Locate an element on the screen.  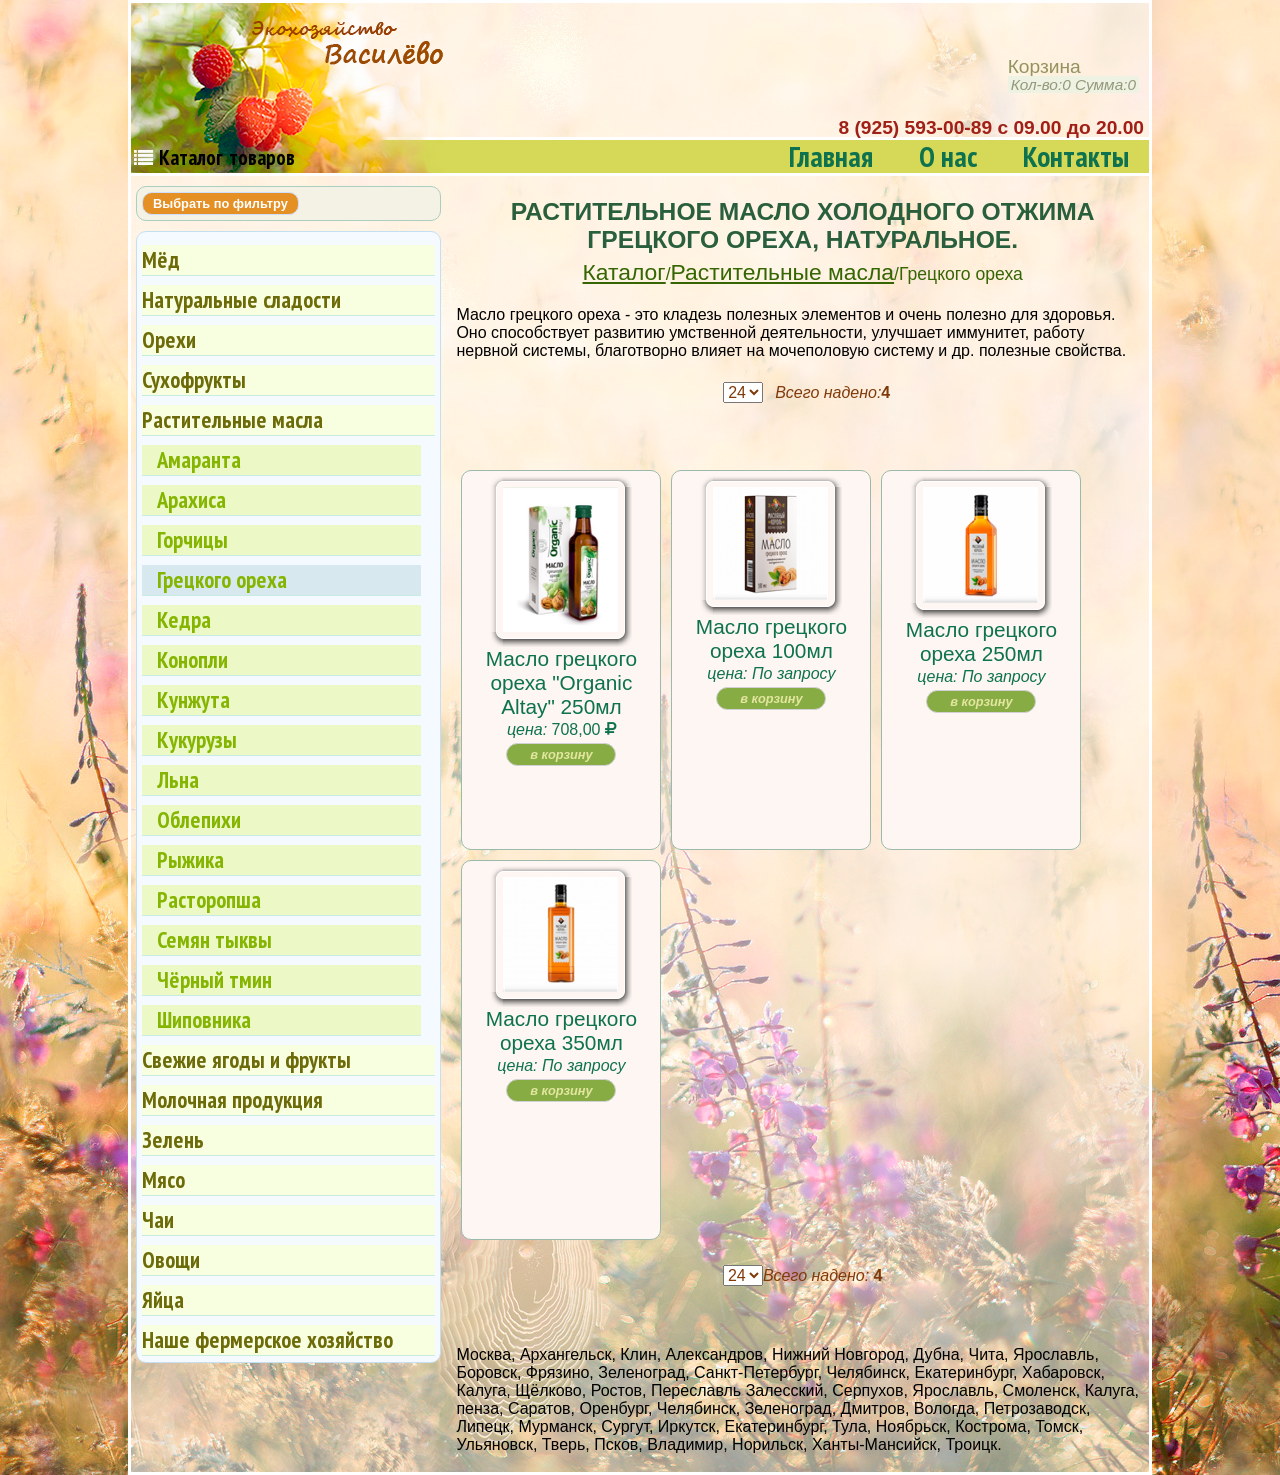
Масло грецкого ореха 100мл is located at coordinates (771, 638).